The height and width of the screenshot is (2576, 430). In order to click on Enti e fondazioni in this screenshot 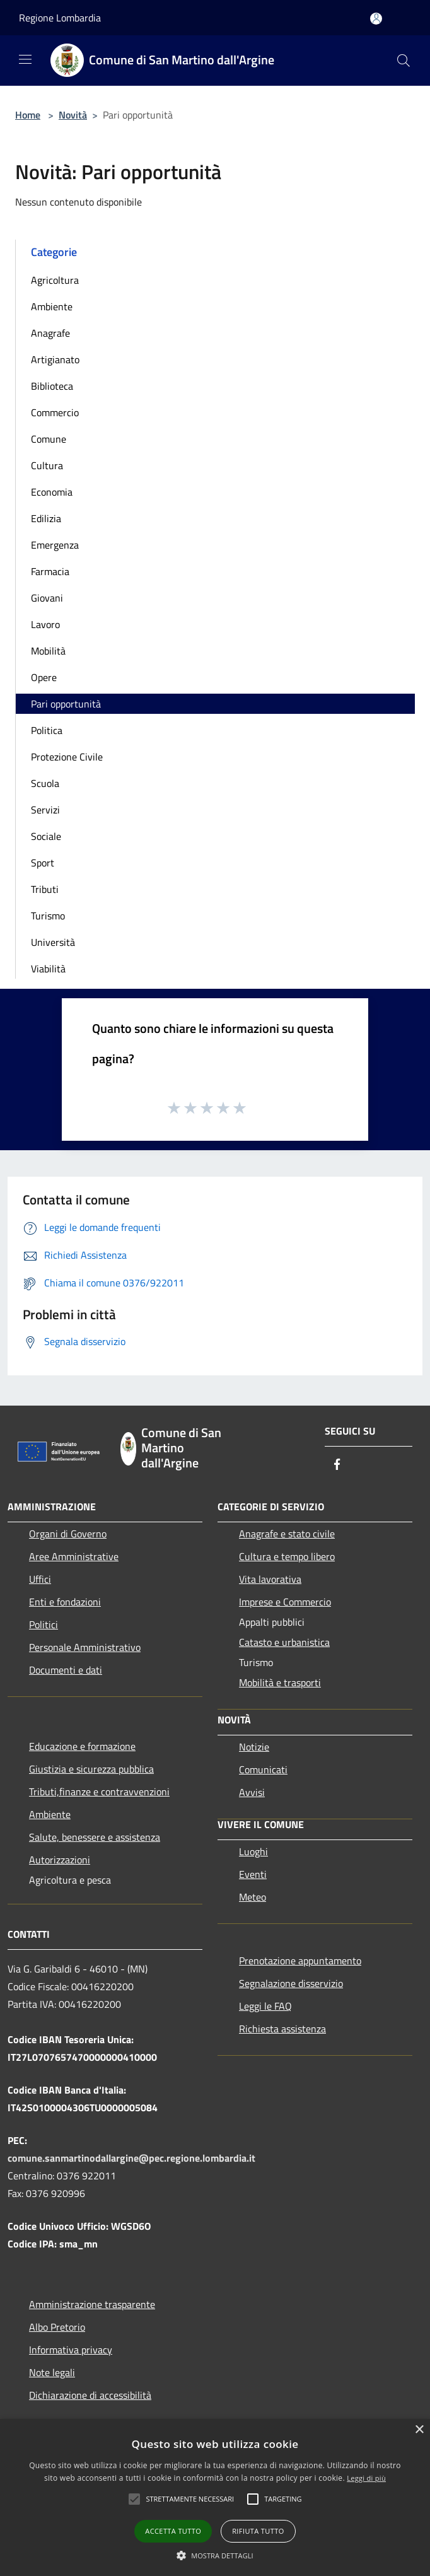, I will do `click(65, 1601)`.